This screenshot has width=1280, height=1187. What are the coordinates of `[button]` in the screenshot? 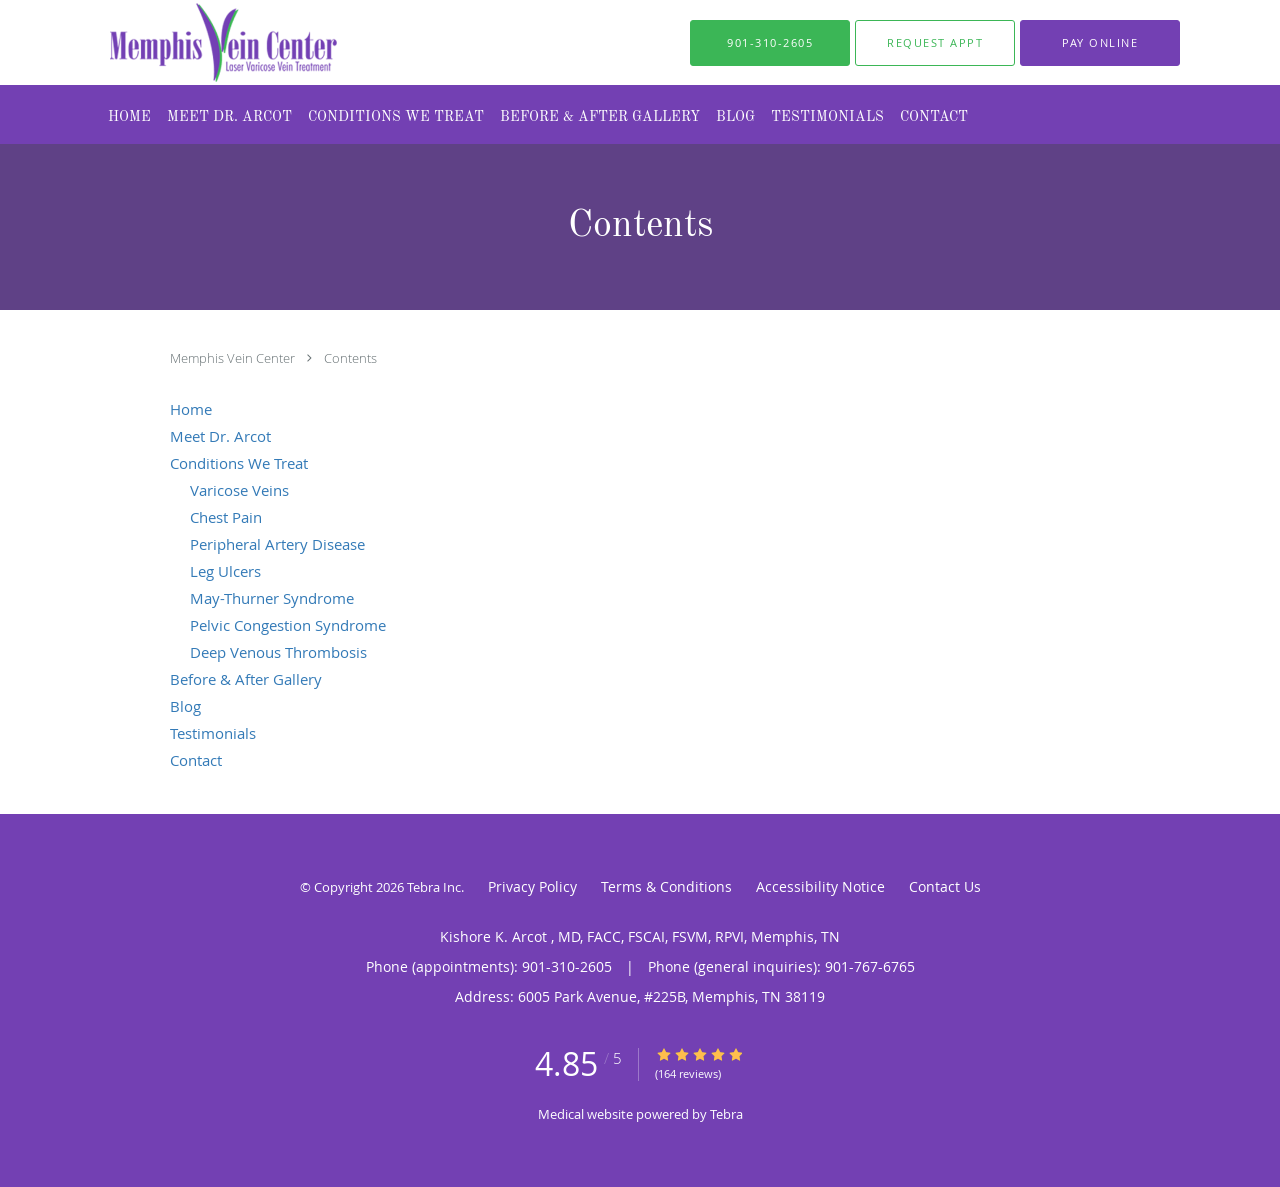 It's located at (935, 43).